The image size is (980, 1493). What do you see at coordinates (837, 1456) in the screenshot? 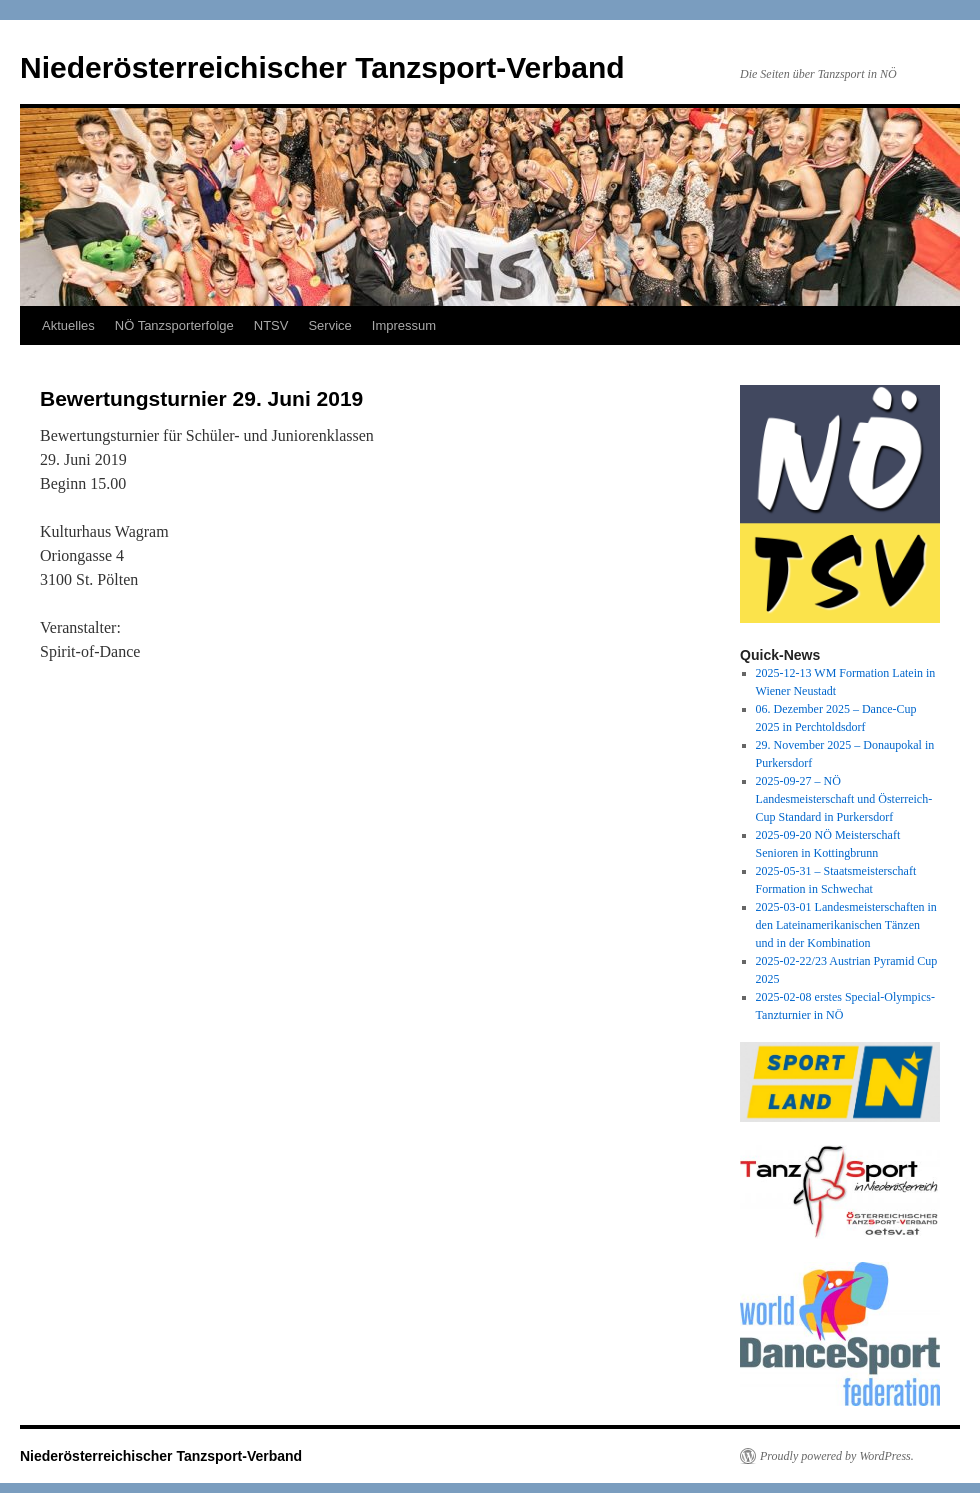
I see `Proudly powered by WordPress.` at bounding box center [837, 1456].